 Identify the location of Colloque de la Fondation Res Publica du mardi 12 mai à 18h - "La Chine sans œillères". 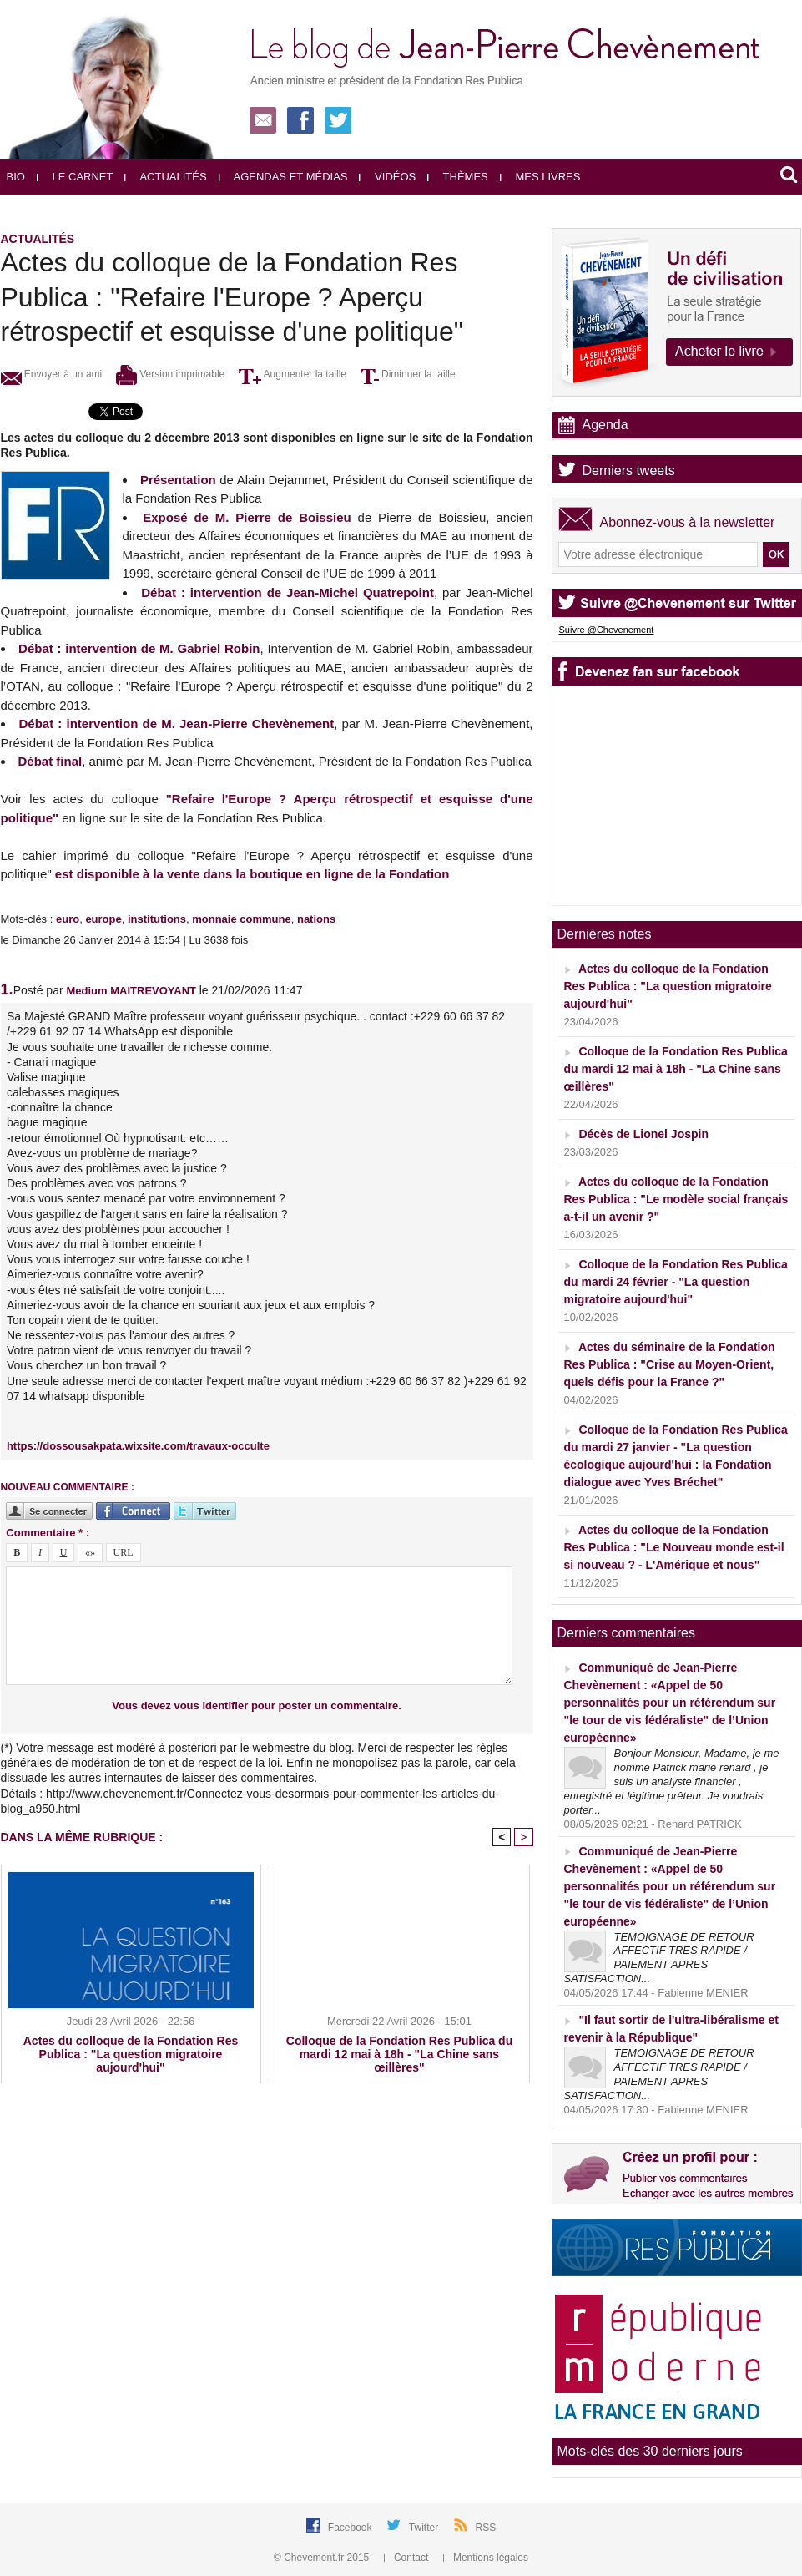
(399, 2054).